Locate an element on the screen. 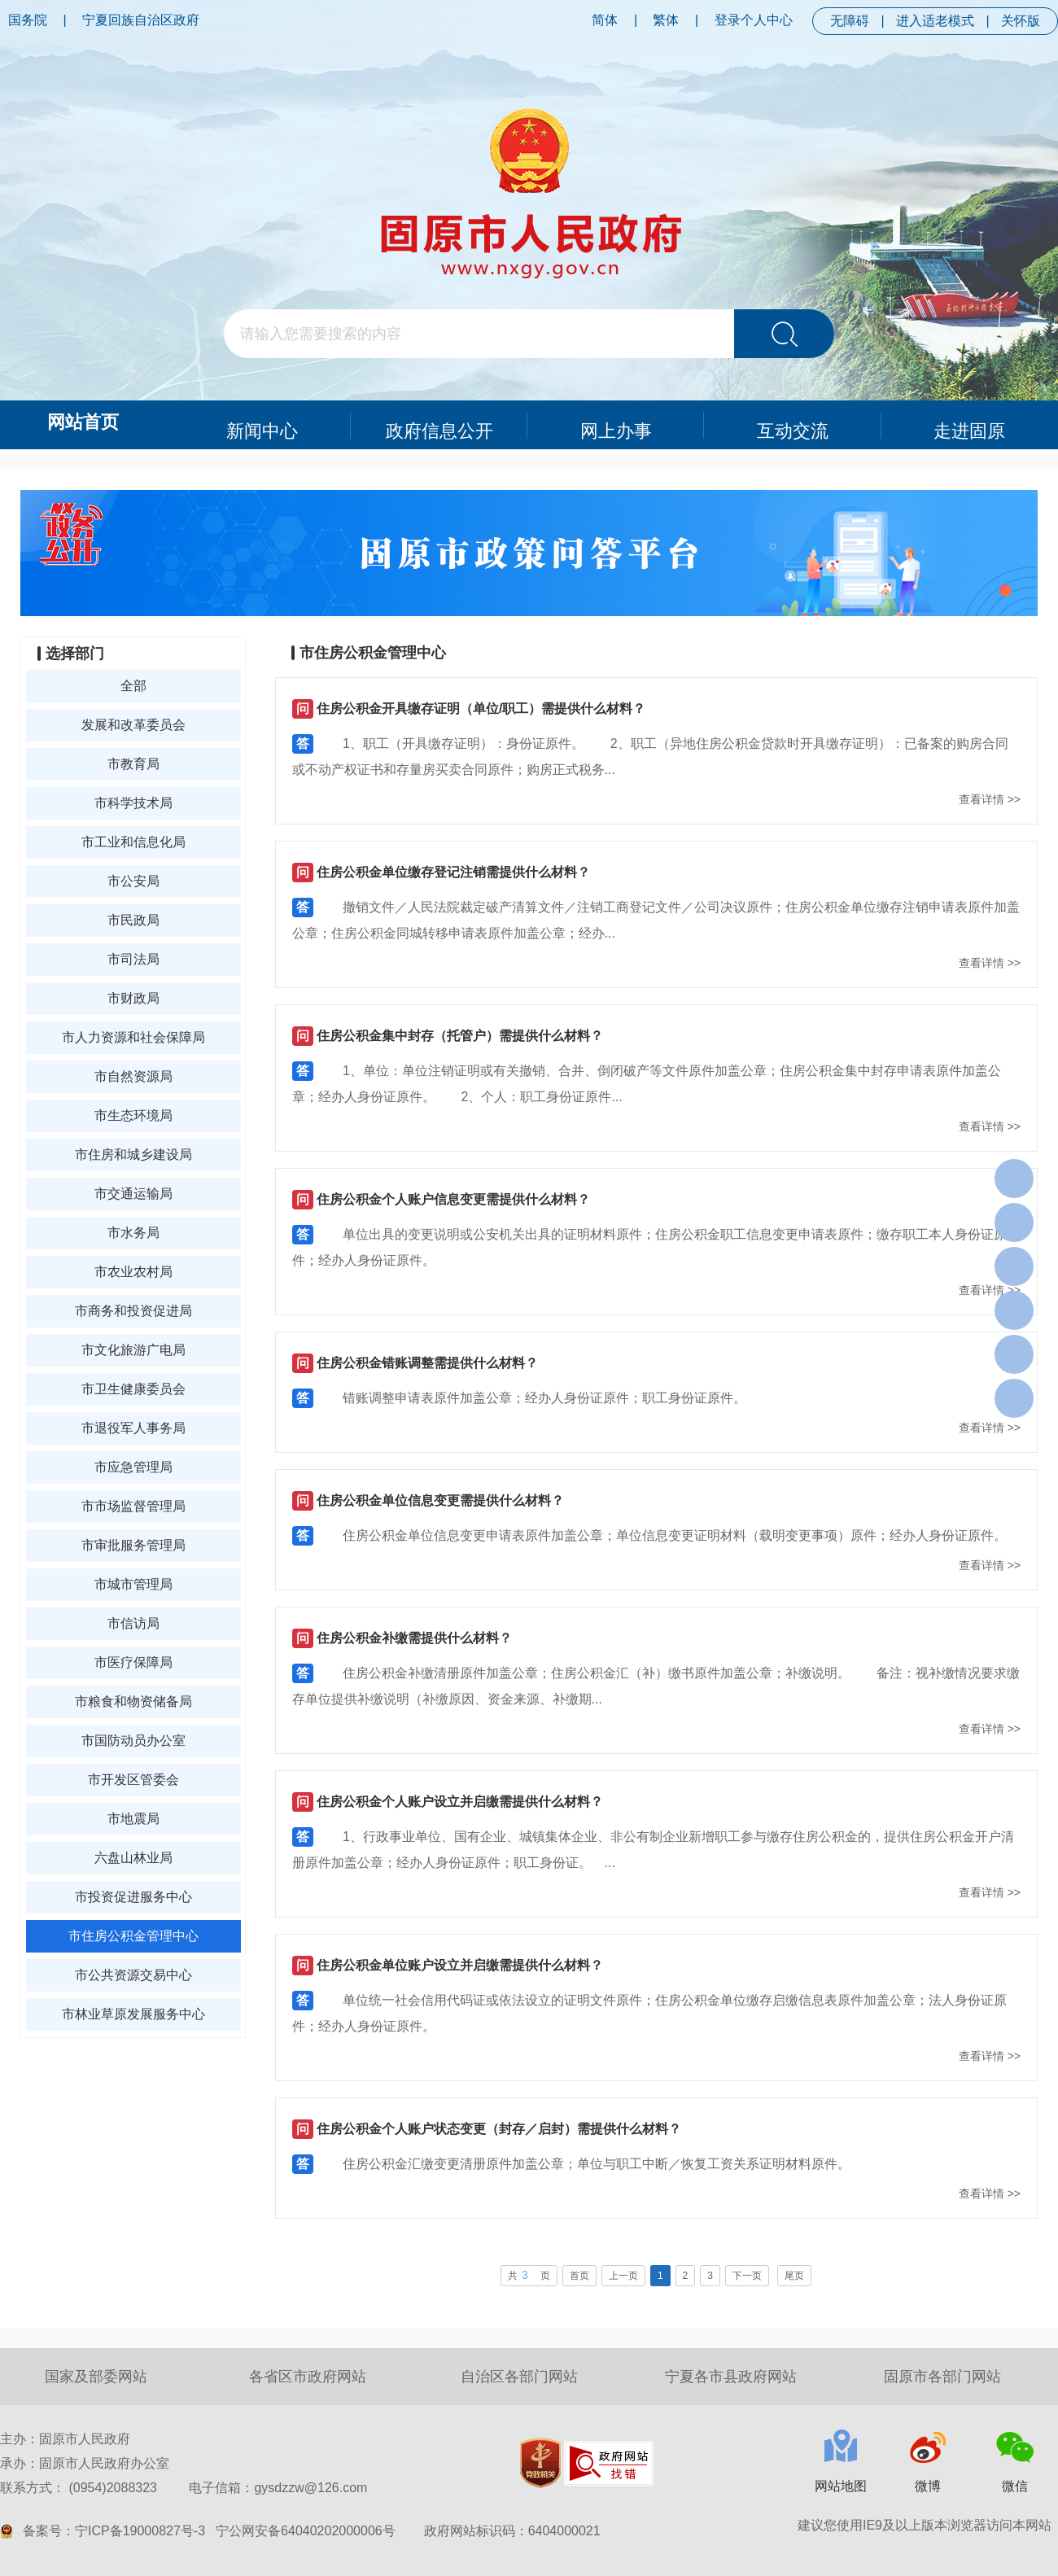 The image size is (1058, 2576). 市生态环境局 is located at coordinates (133, 1115).